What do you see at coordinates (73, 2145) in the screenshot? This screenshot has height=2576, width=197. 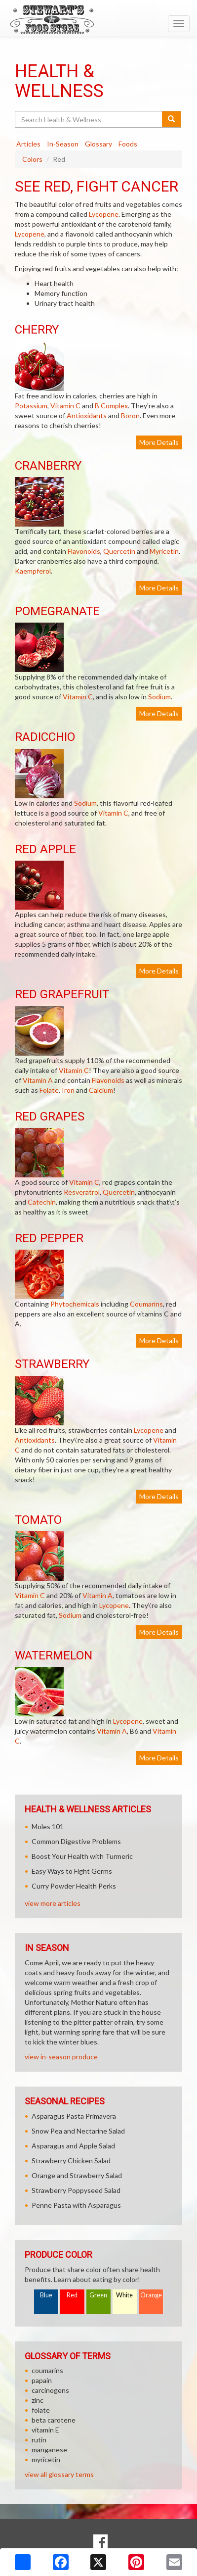 I see `Asparagus and Apple Salad` at bounding box center [73, 2145].